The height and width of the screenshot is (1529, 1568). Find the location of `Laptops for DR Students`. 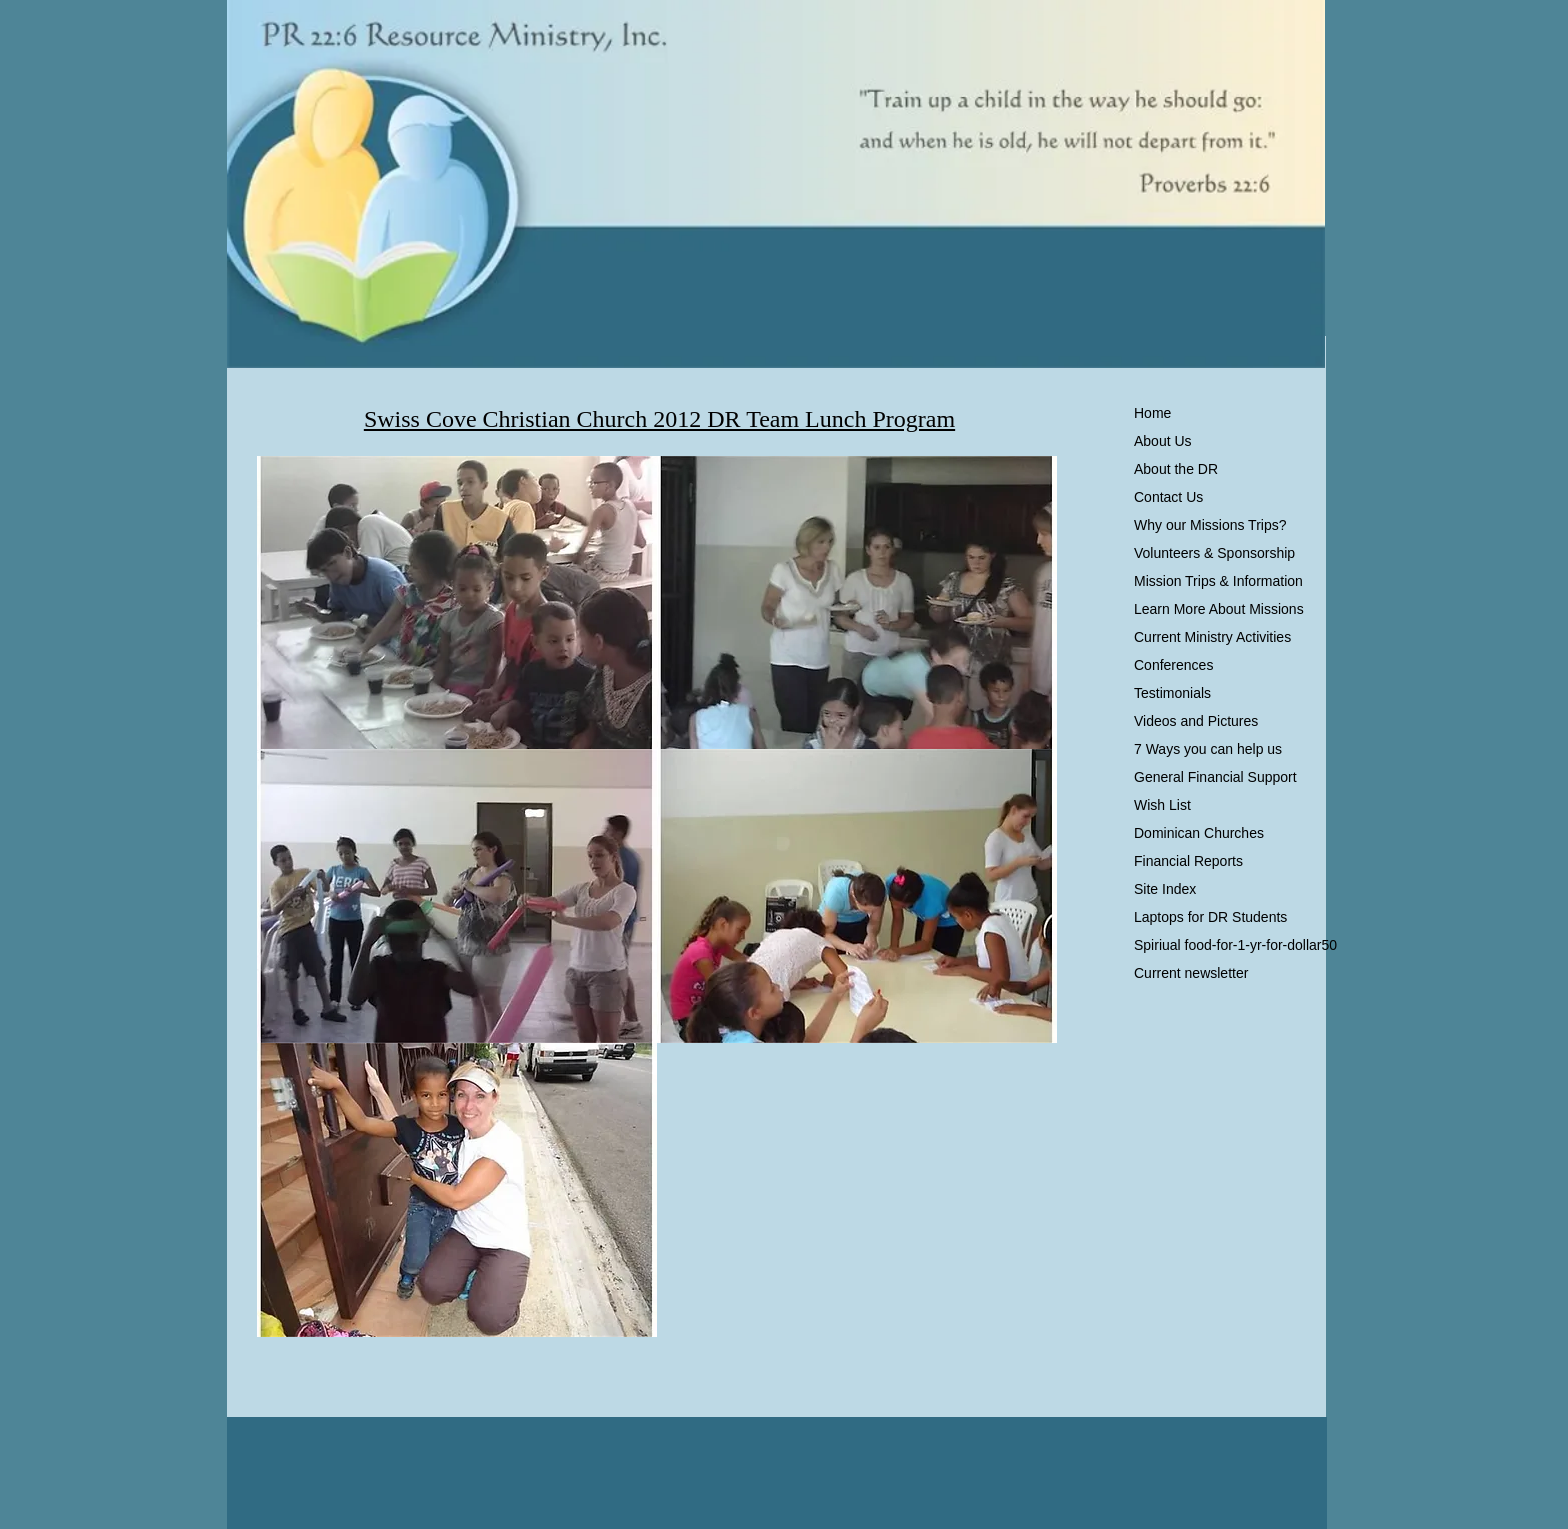

Laptops for DR Students is located at coordinates (1210, 917).